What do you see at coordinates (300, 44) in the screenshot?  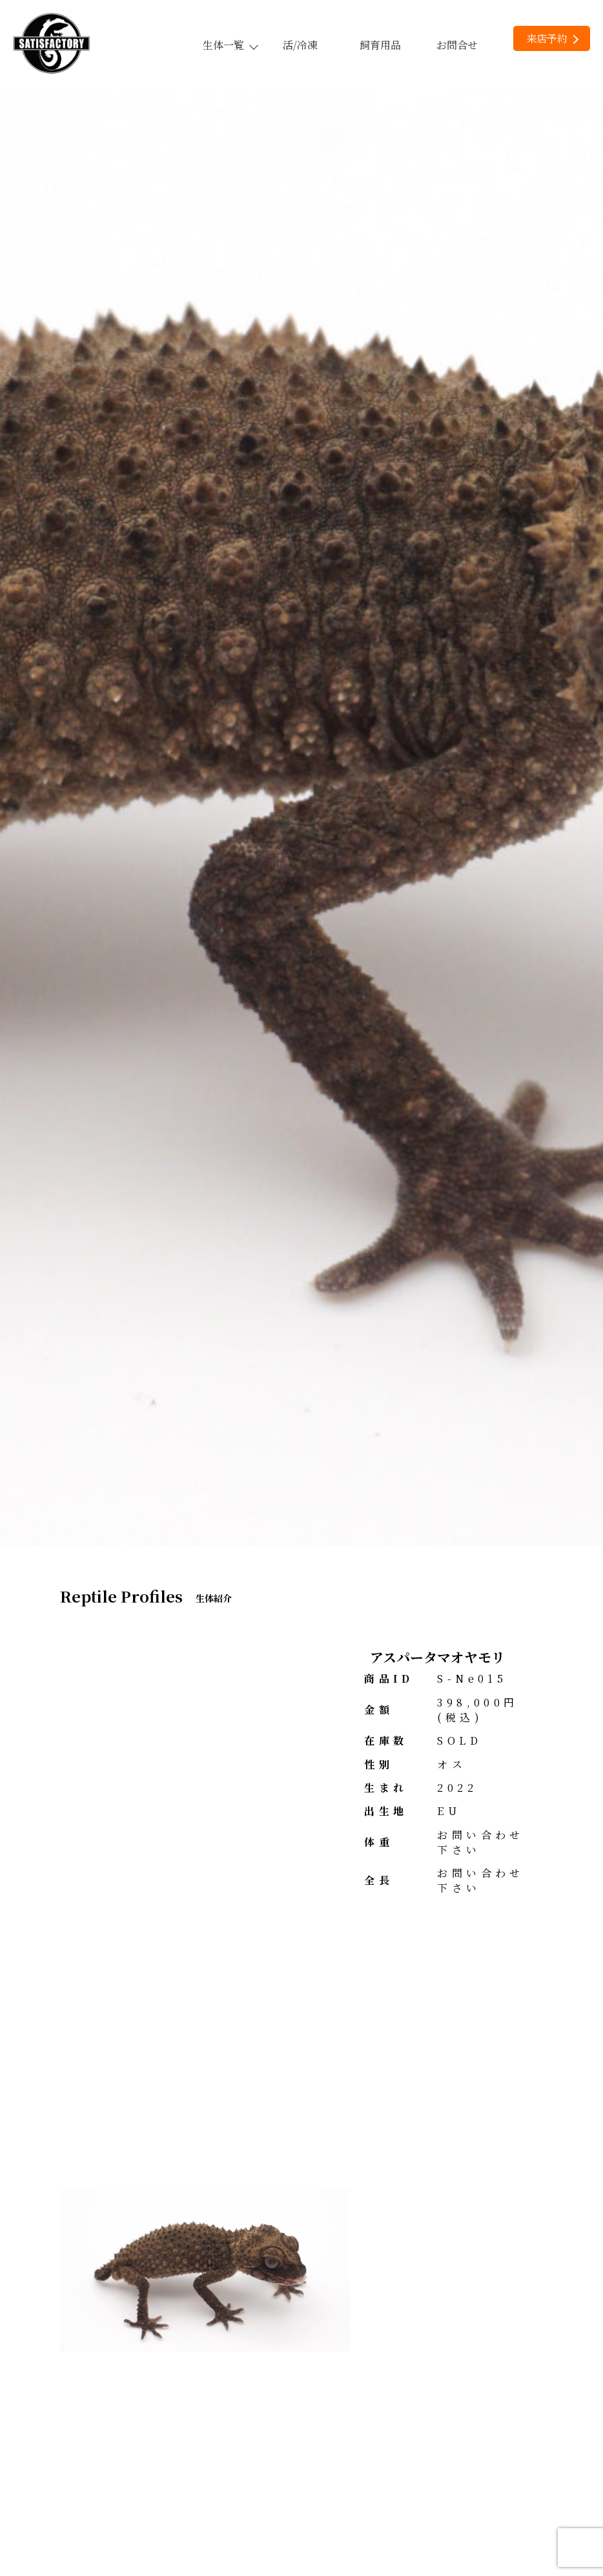 I see `活/冷凍` at bounding box center [300, 44].